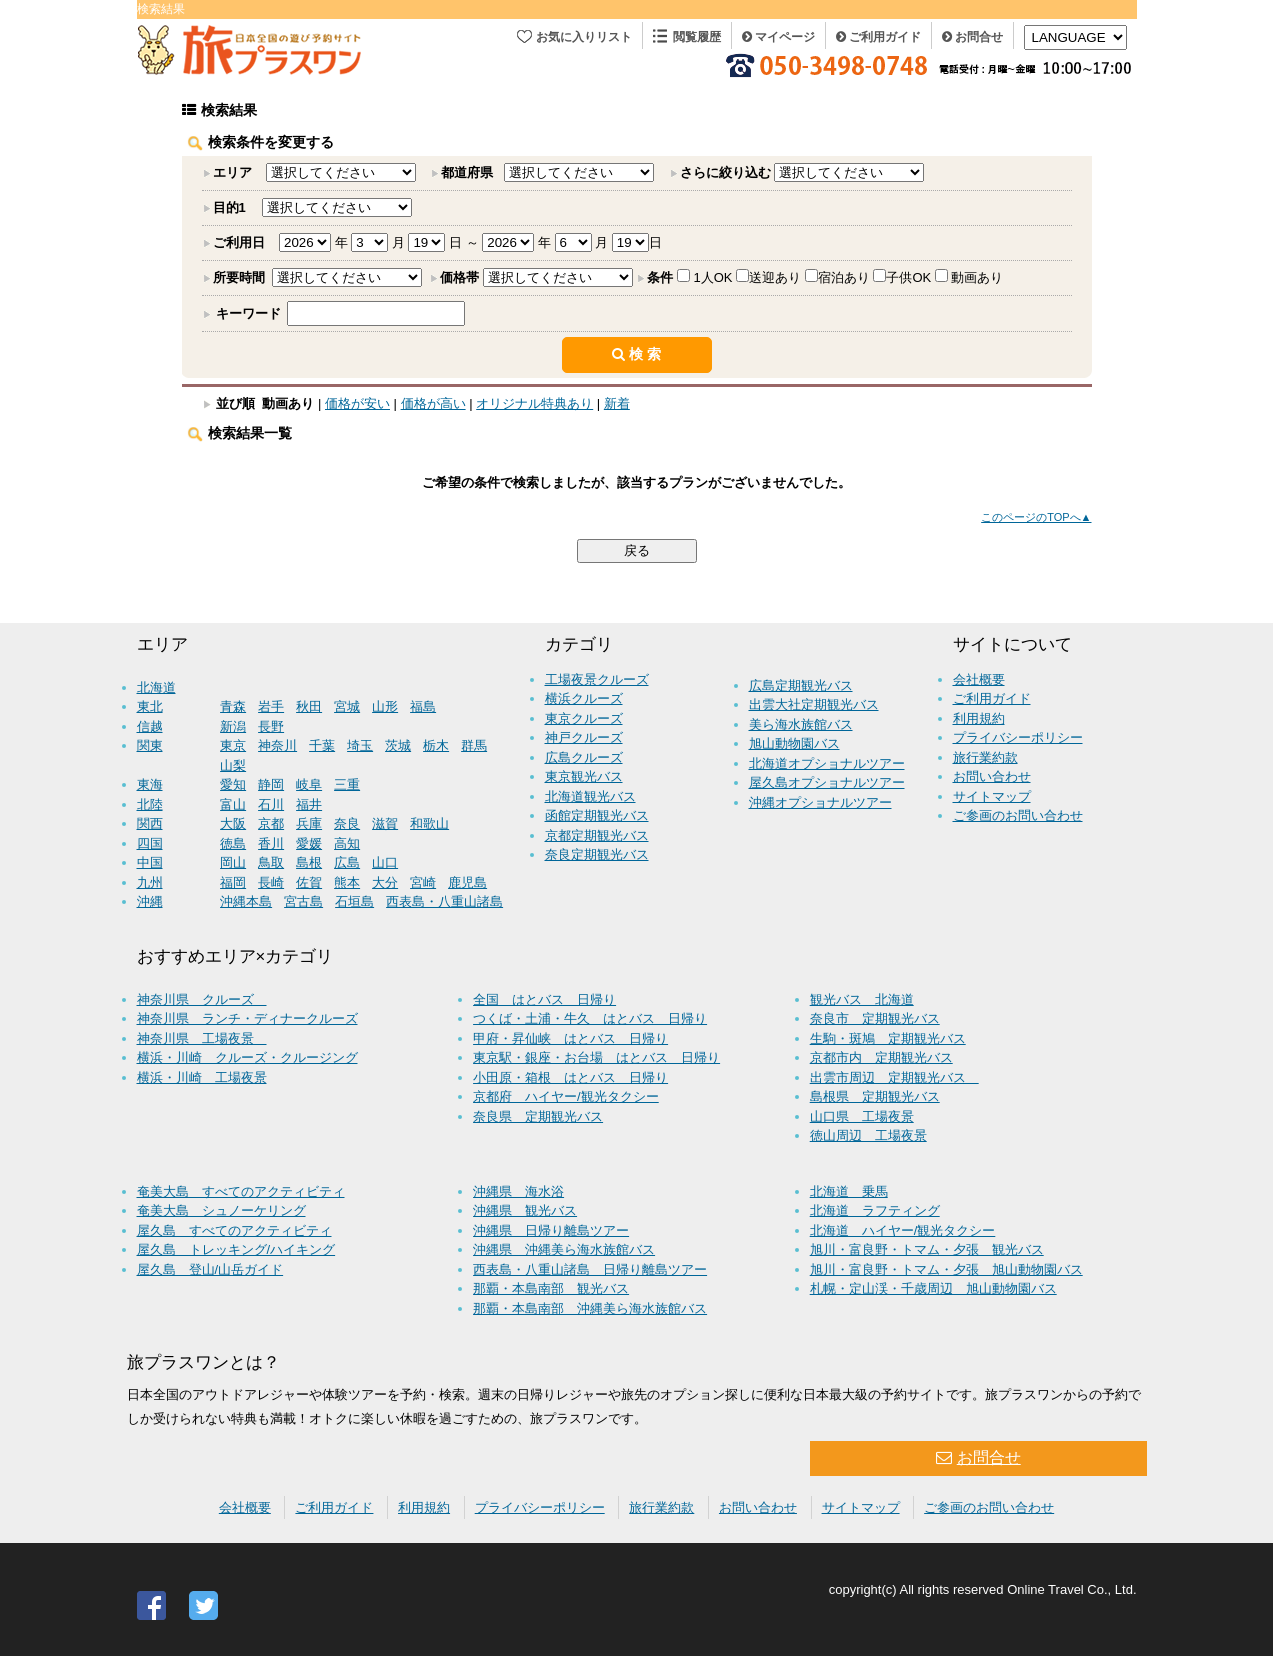 Image resolution: width=1273 pixels, height=1665 pixels. What do you see at coordinates (233, 882) in the screenshot?
I see `福岡` at bounding box center [233, 882].